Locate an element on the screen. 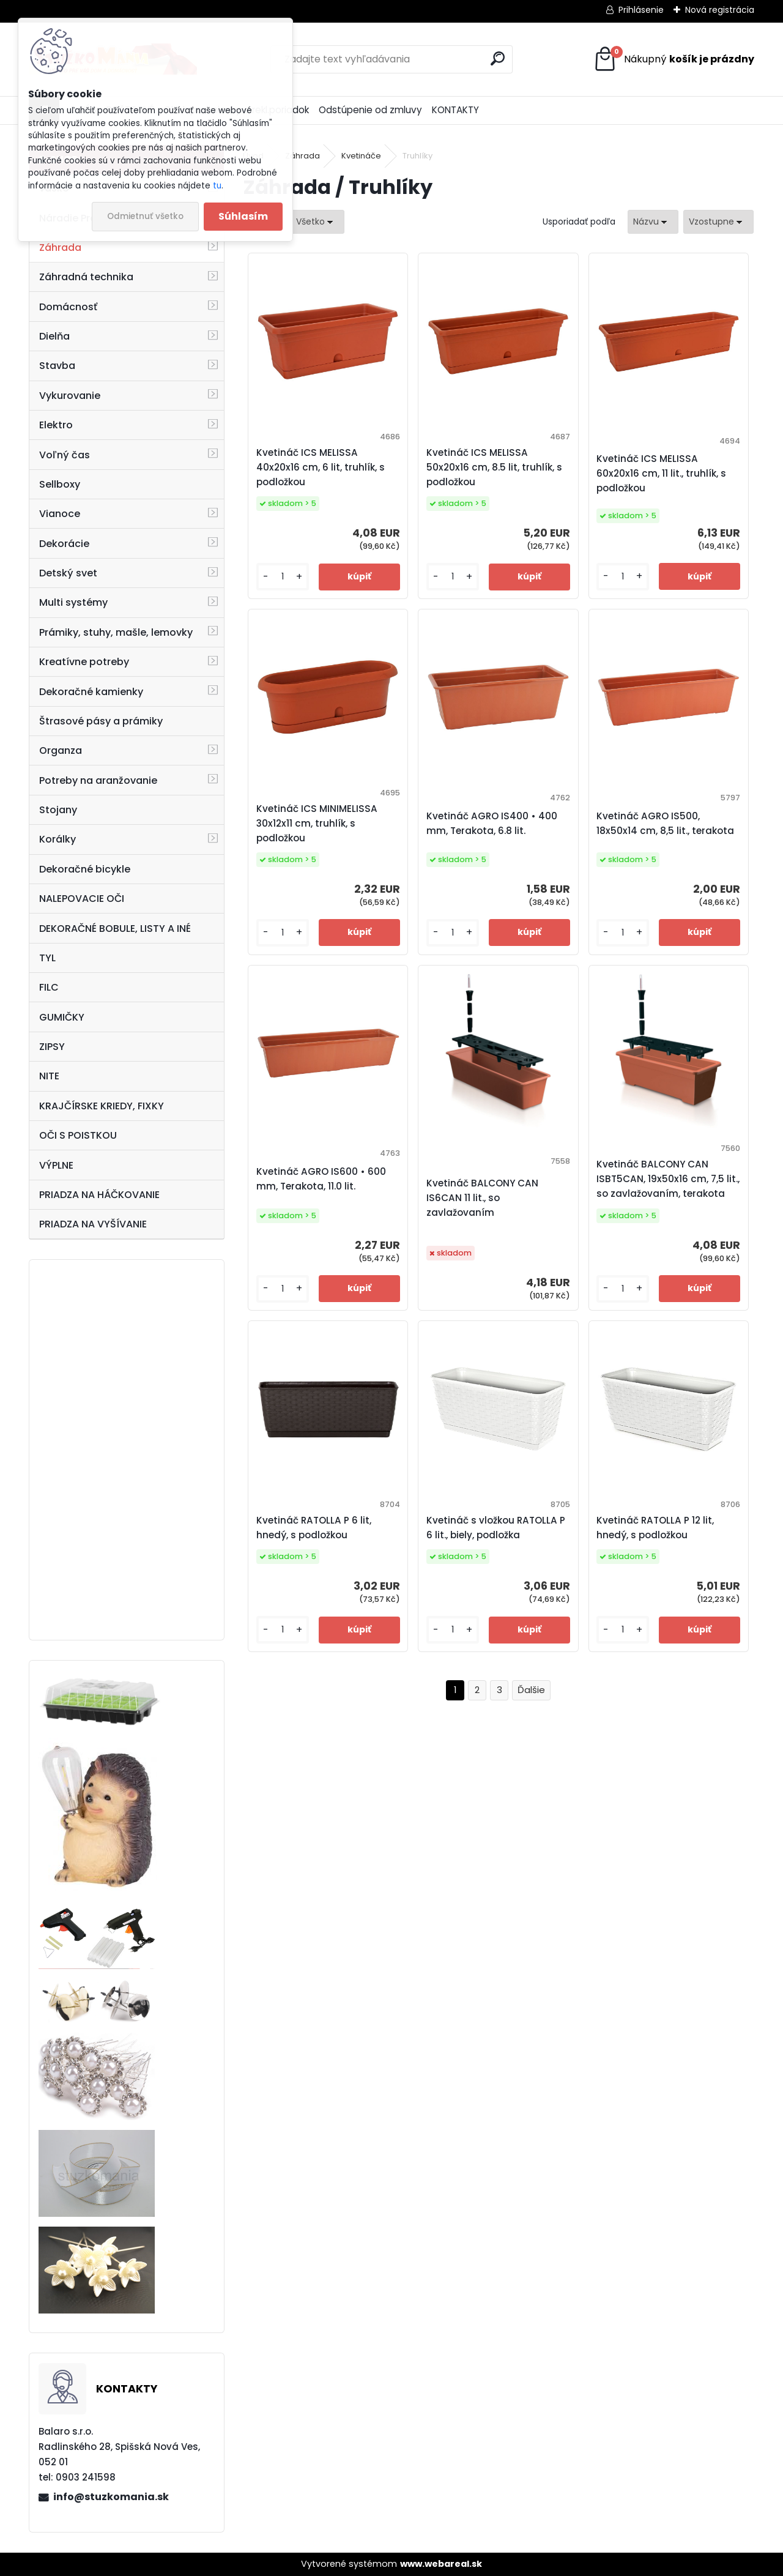 The height and width of the screenshot is (2576, 783). Nová registrácia is located at coordinates (719, 10).